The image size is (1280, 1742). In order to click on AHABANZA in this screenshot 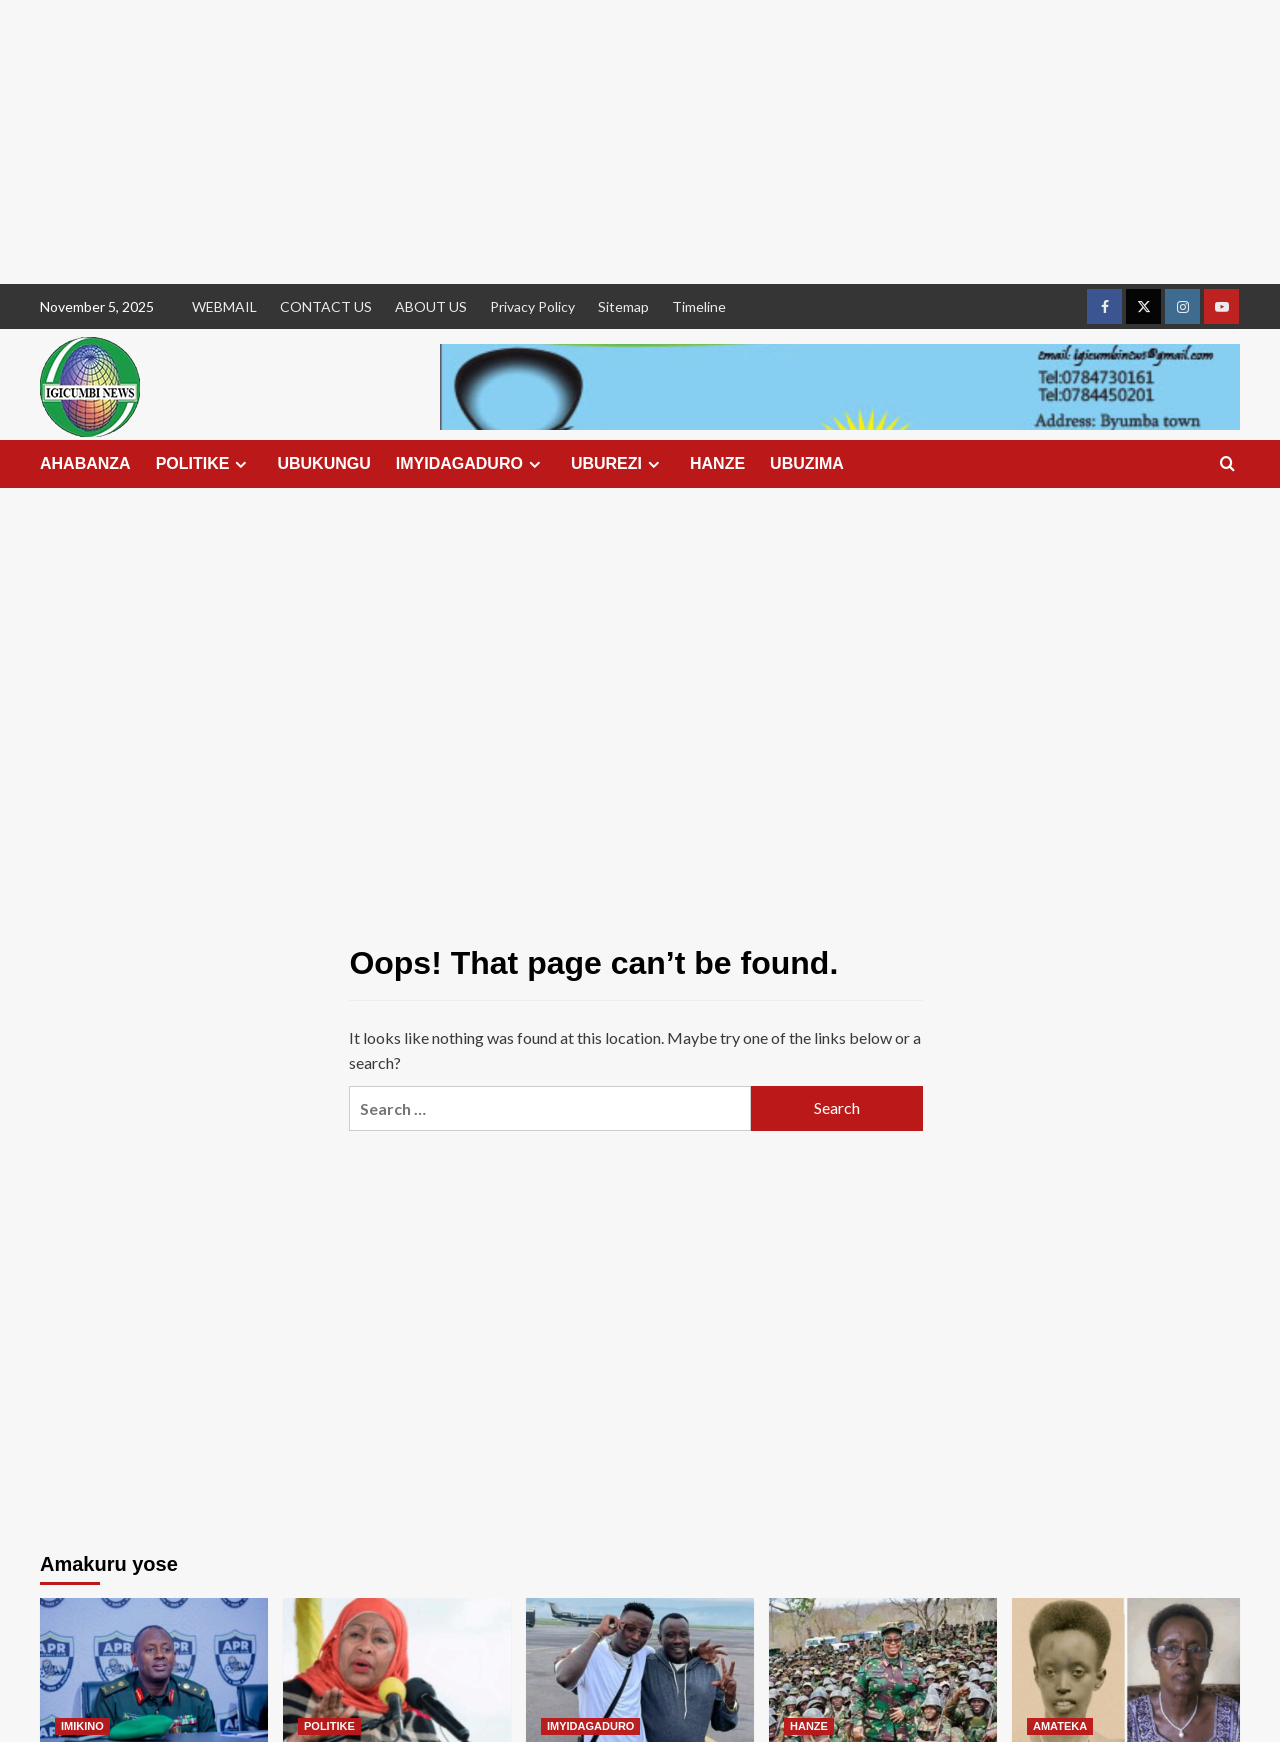, I will do `click(85, 463)`.